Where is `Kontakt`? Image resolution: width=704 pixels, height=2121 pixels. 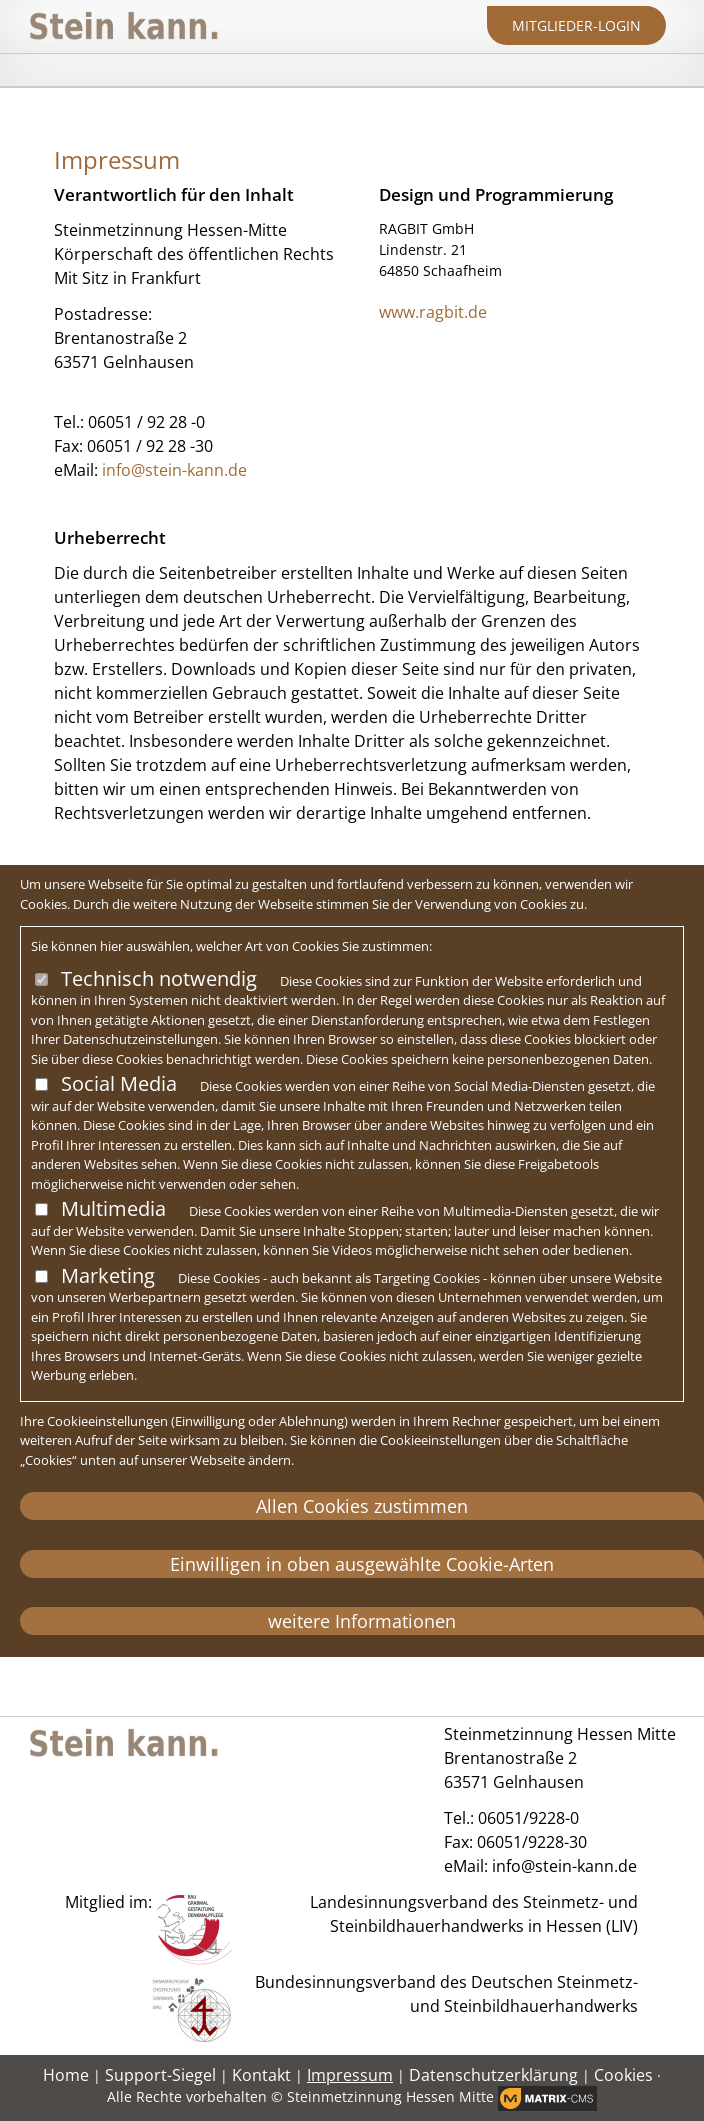
Kontakt is located at coordinates (261, 2075).